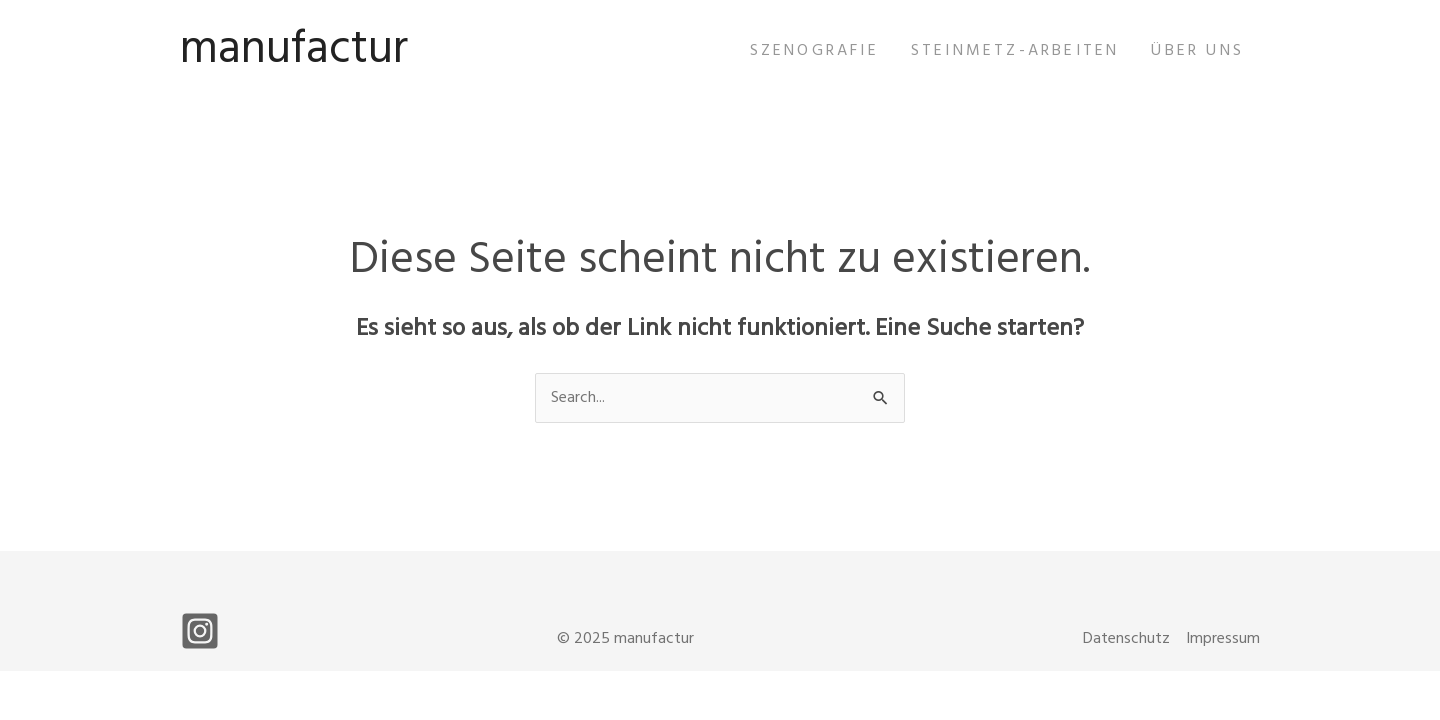  Describe the element at coordinates (1126, 639) in the screenshot. I see `Datenschutz` at that location.